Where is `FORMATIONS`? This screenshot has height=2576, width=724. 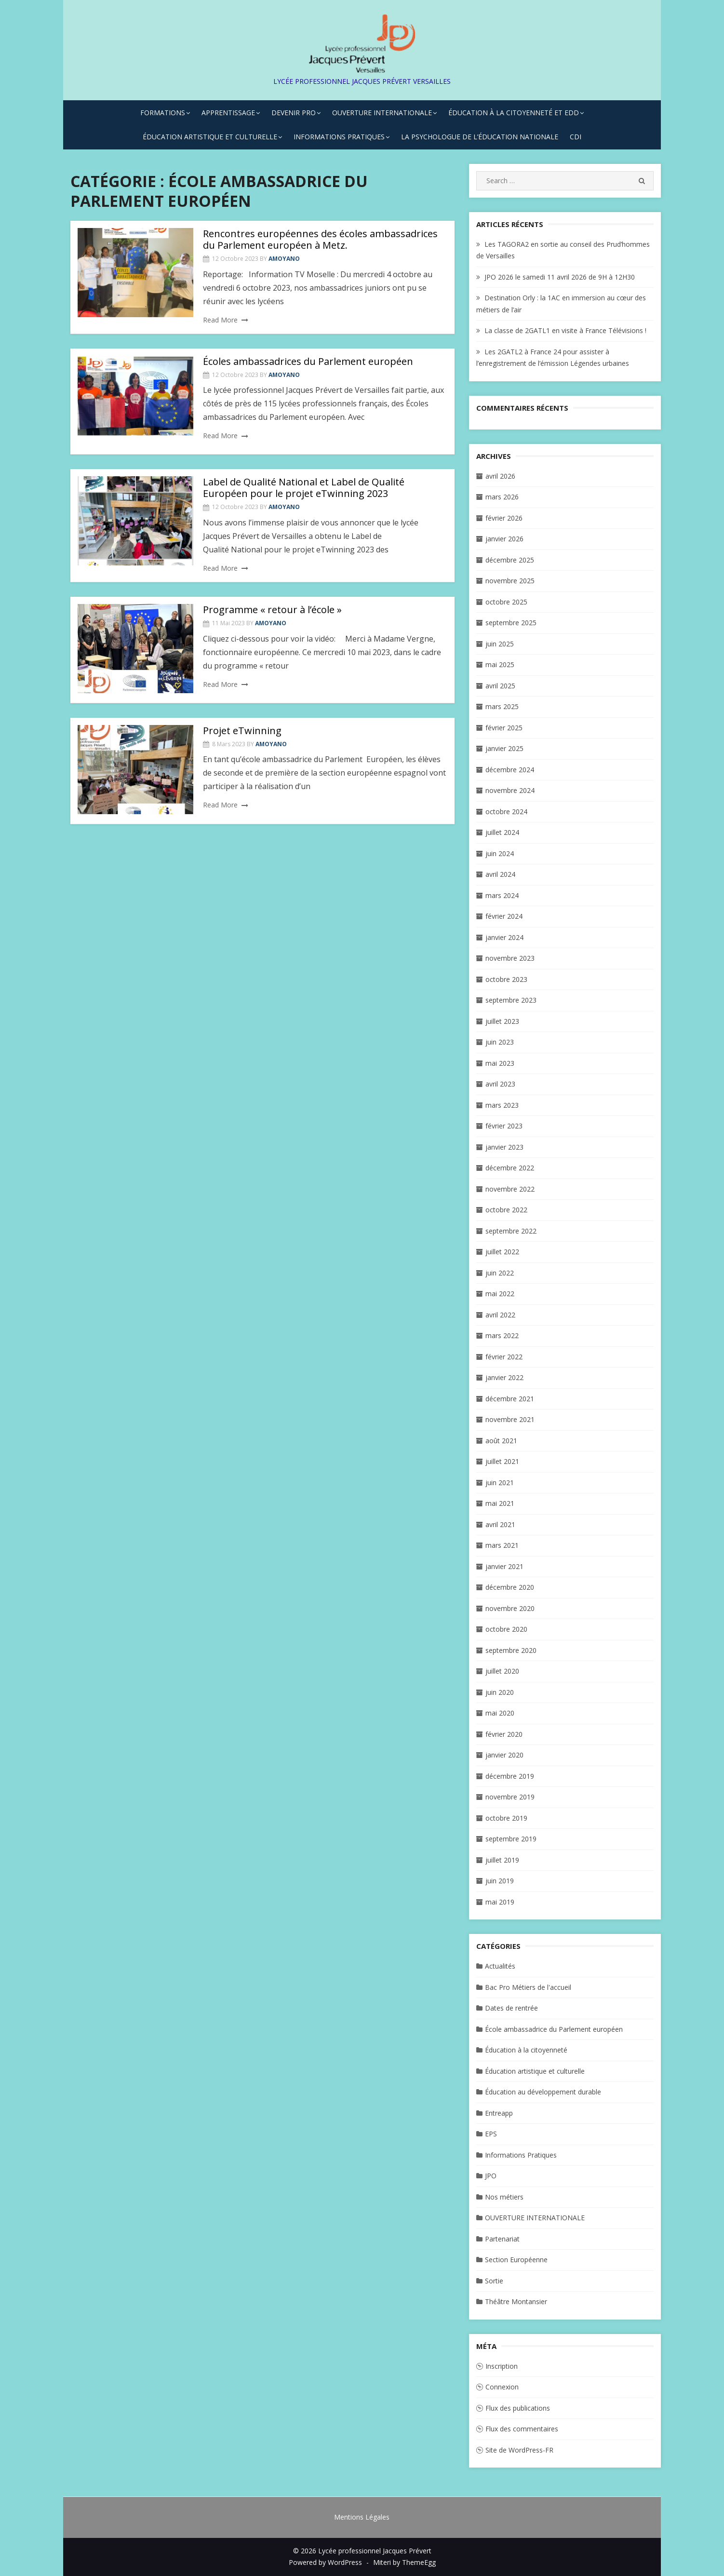
FORMATIONS is located at coordinates (162, 112).